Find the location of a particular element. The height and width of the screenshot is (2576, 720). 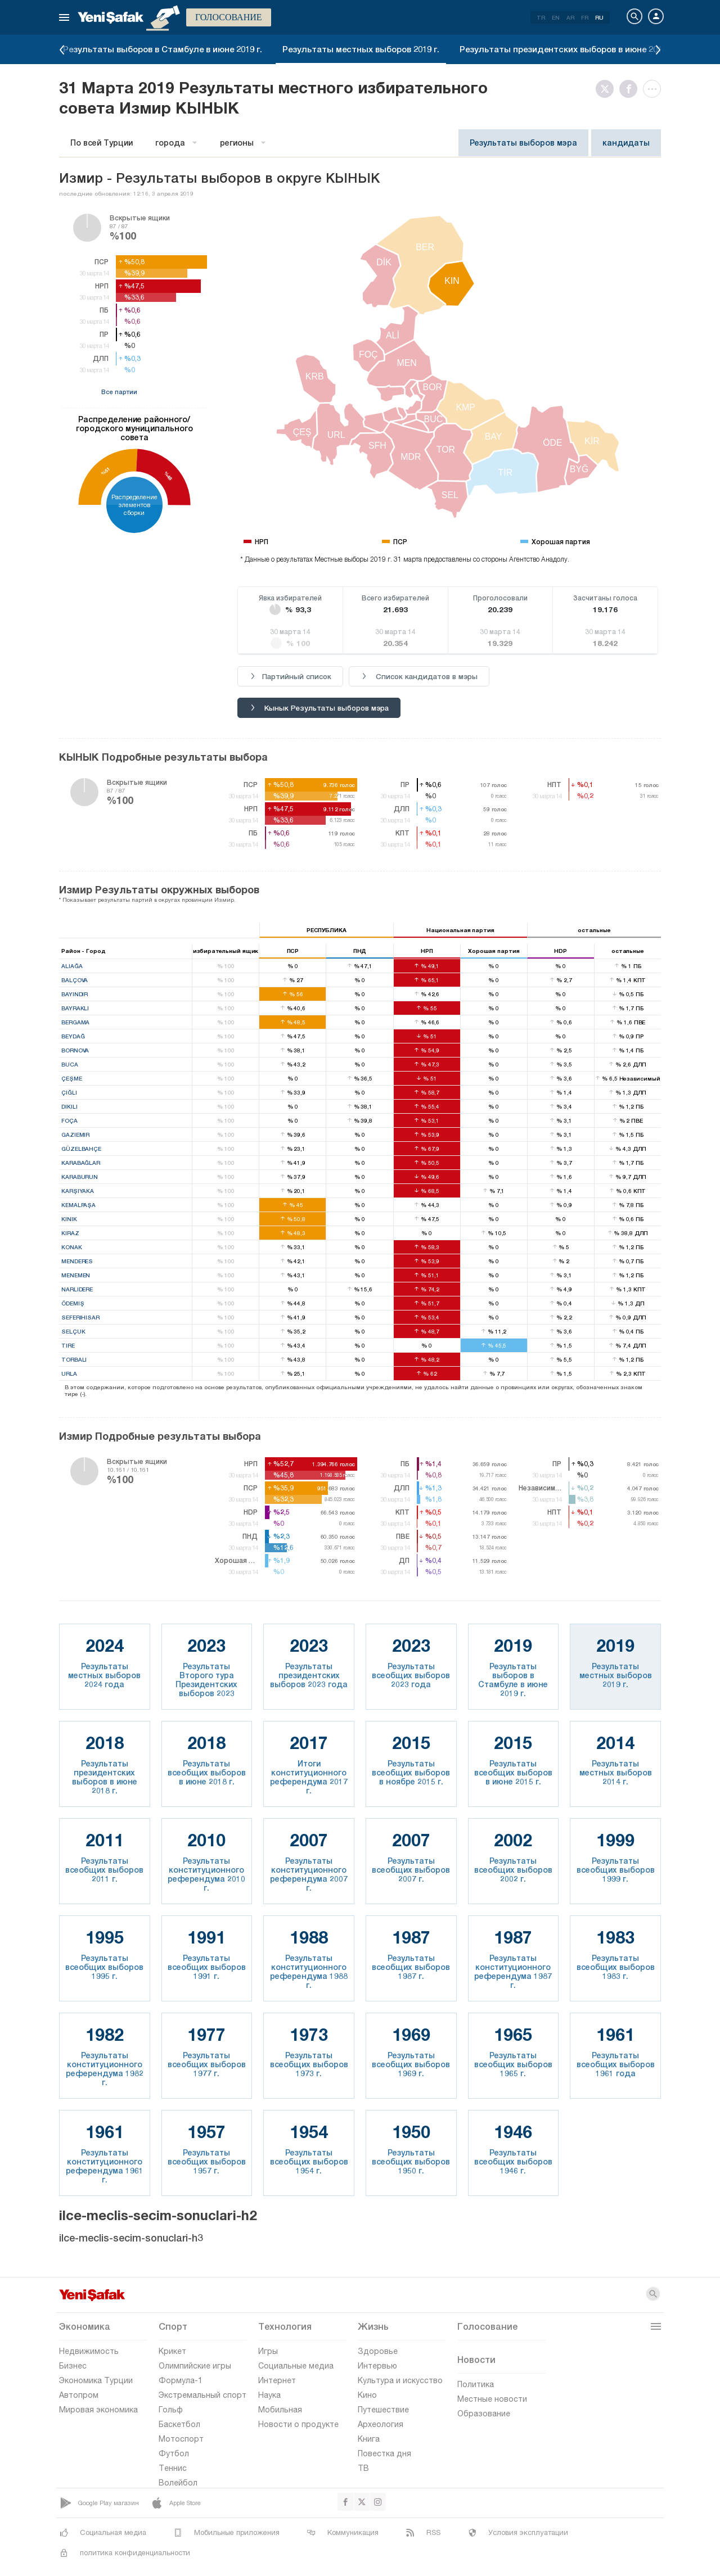

TR is located at coordinates (541, 17).